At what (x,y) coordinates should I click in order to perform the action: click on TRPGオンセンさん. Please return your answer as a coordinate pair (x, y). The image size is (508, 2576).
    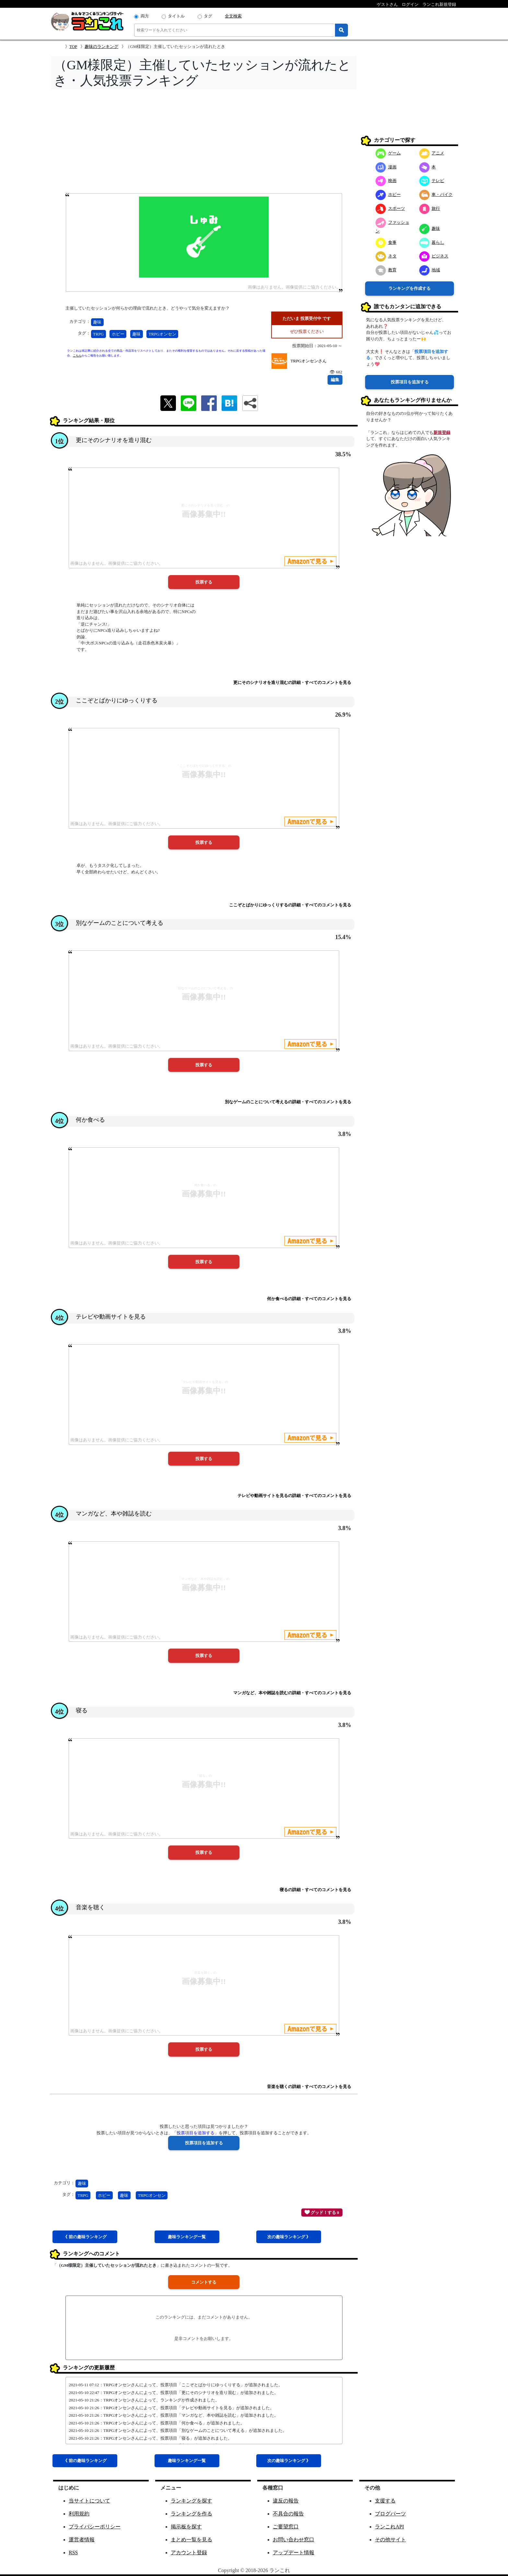
    Looking at the image, I should click on (309, 360).